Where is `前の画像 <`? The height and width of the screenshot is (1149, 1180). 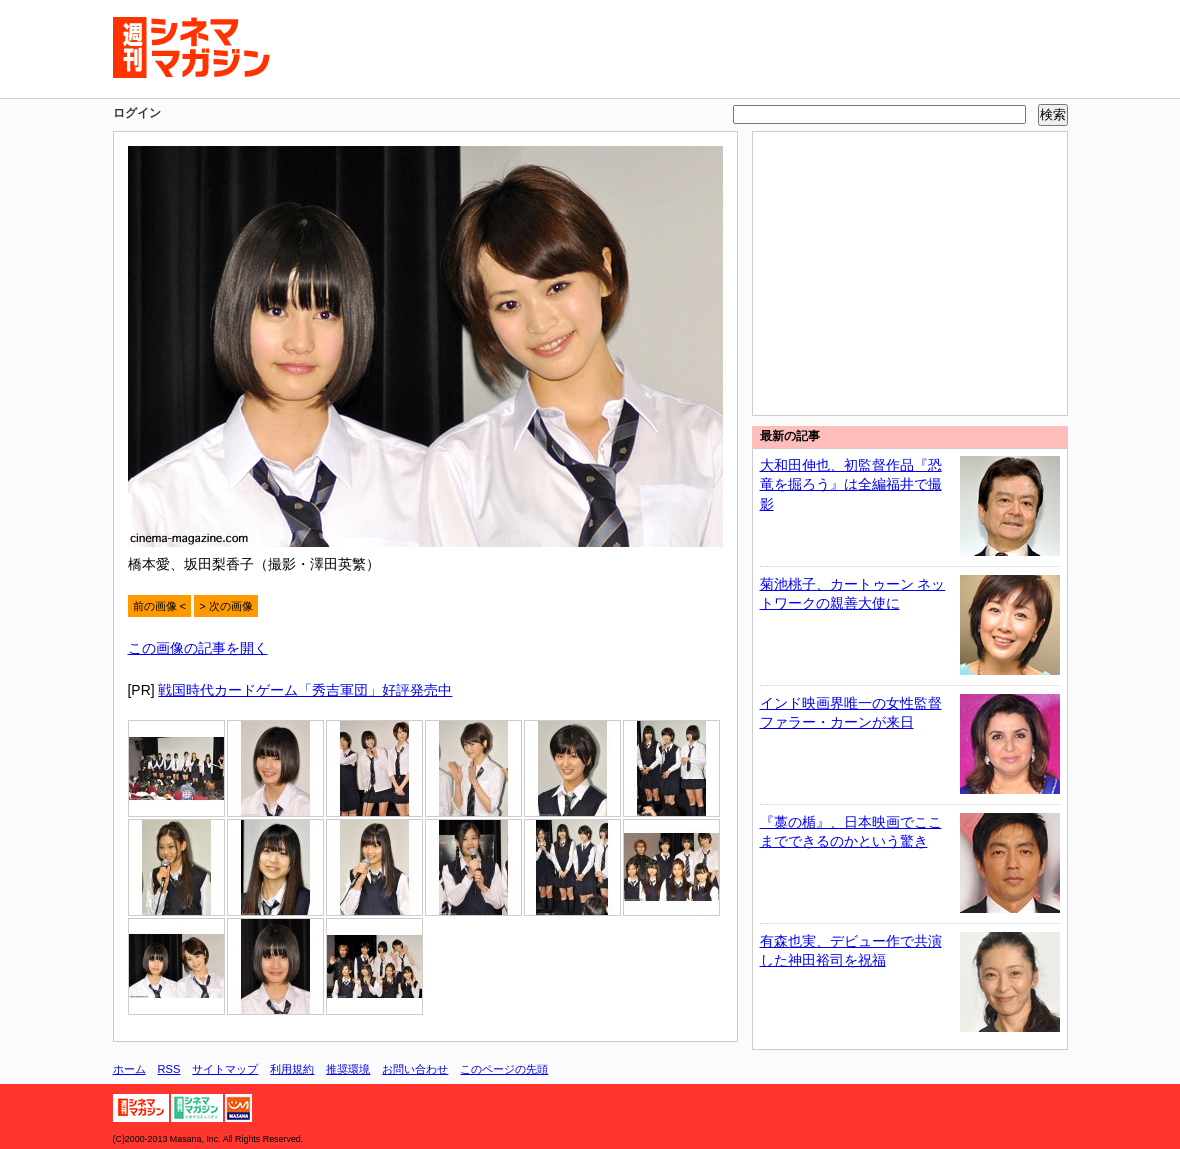 前の画像 < is located at coordinates (160, 606).